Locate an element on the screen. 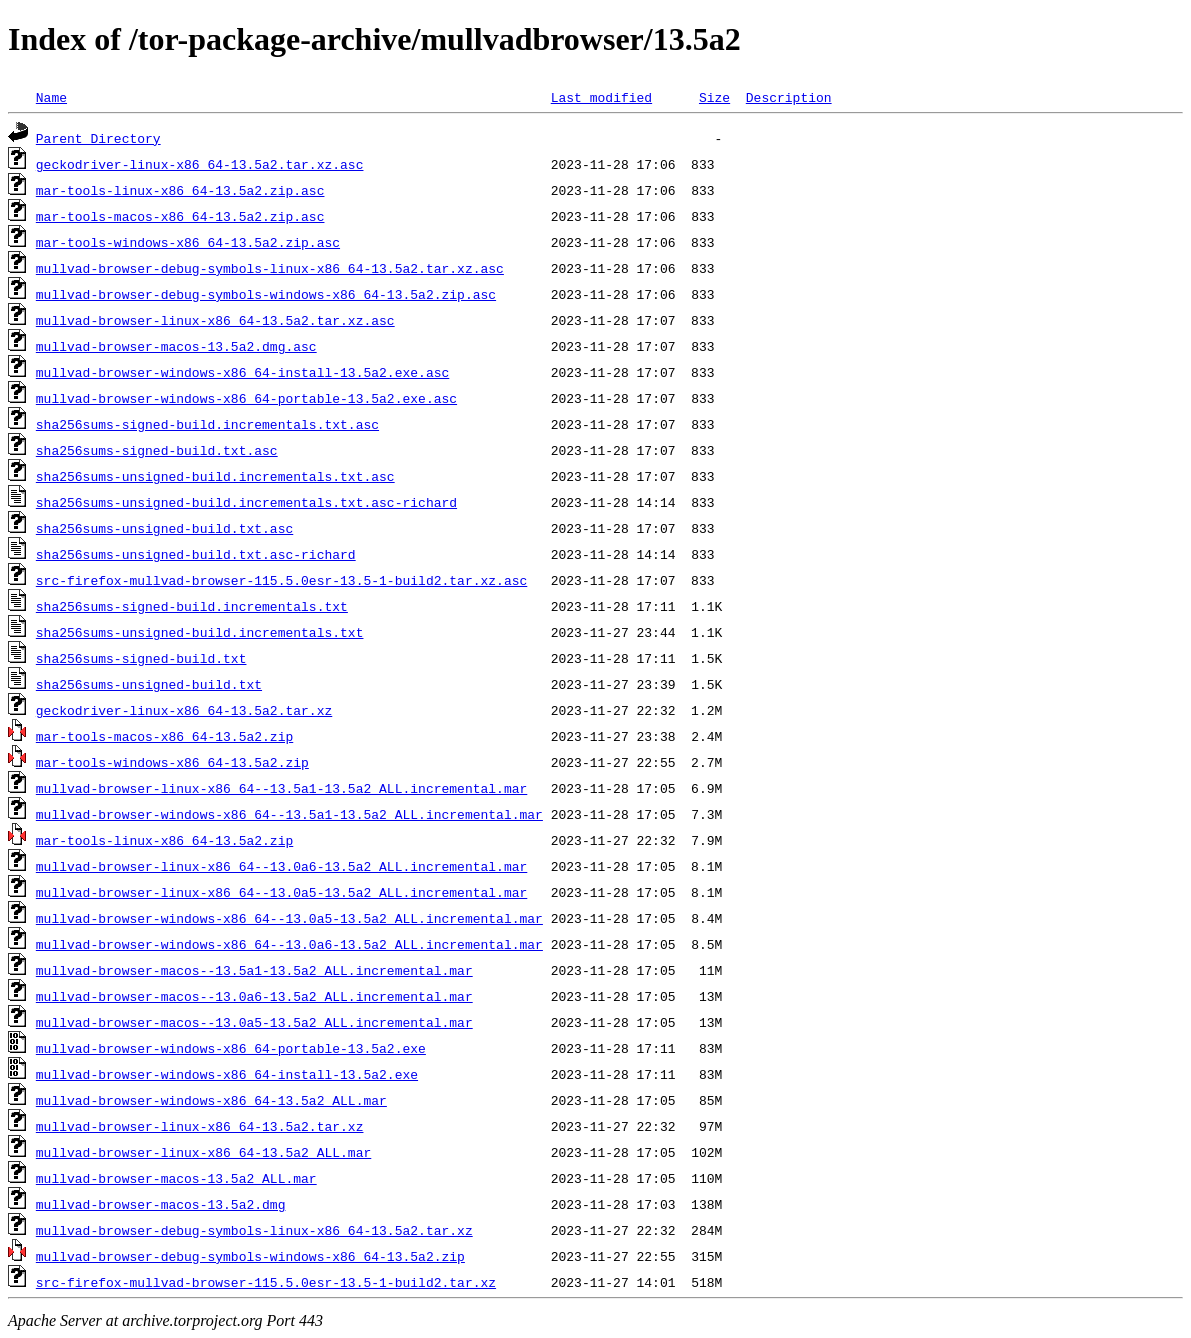  Parent Directory is located at coordinates (98, 138).